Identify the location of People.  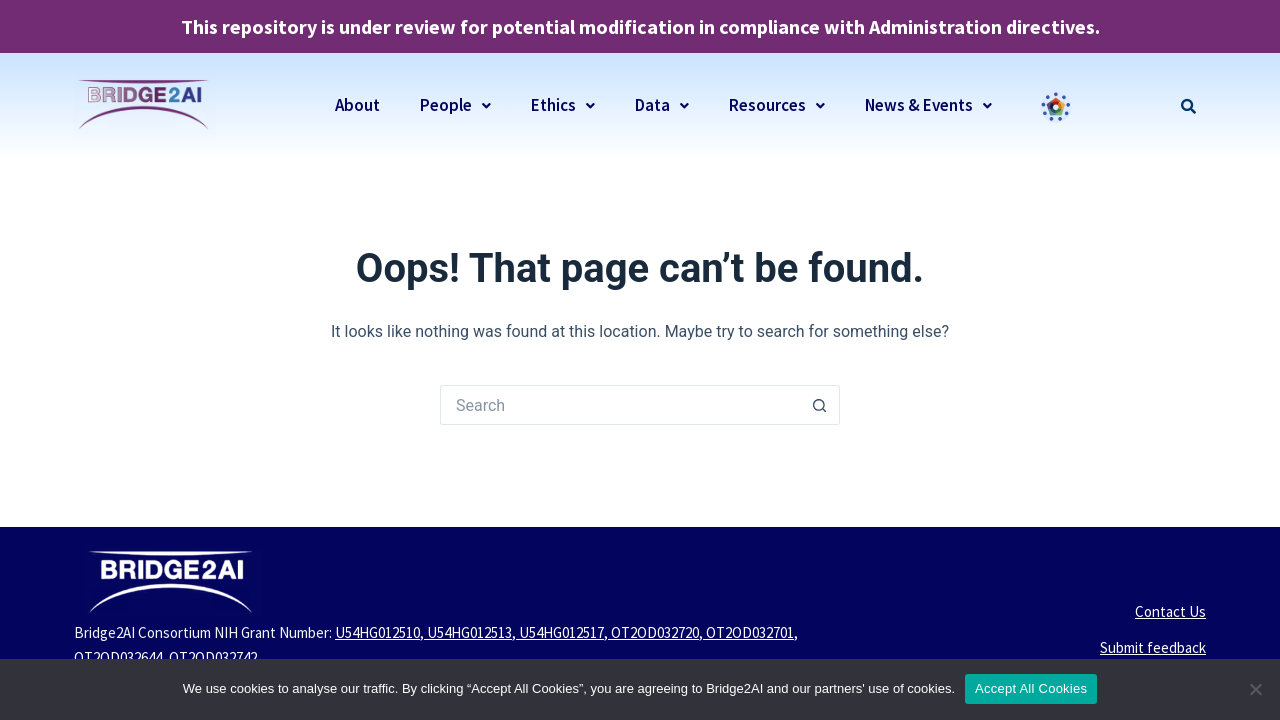
(455, 105).